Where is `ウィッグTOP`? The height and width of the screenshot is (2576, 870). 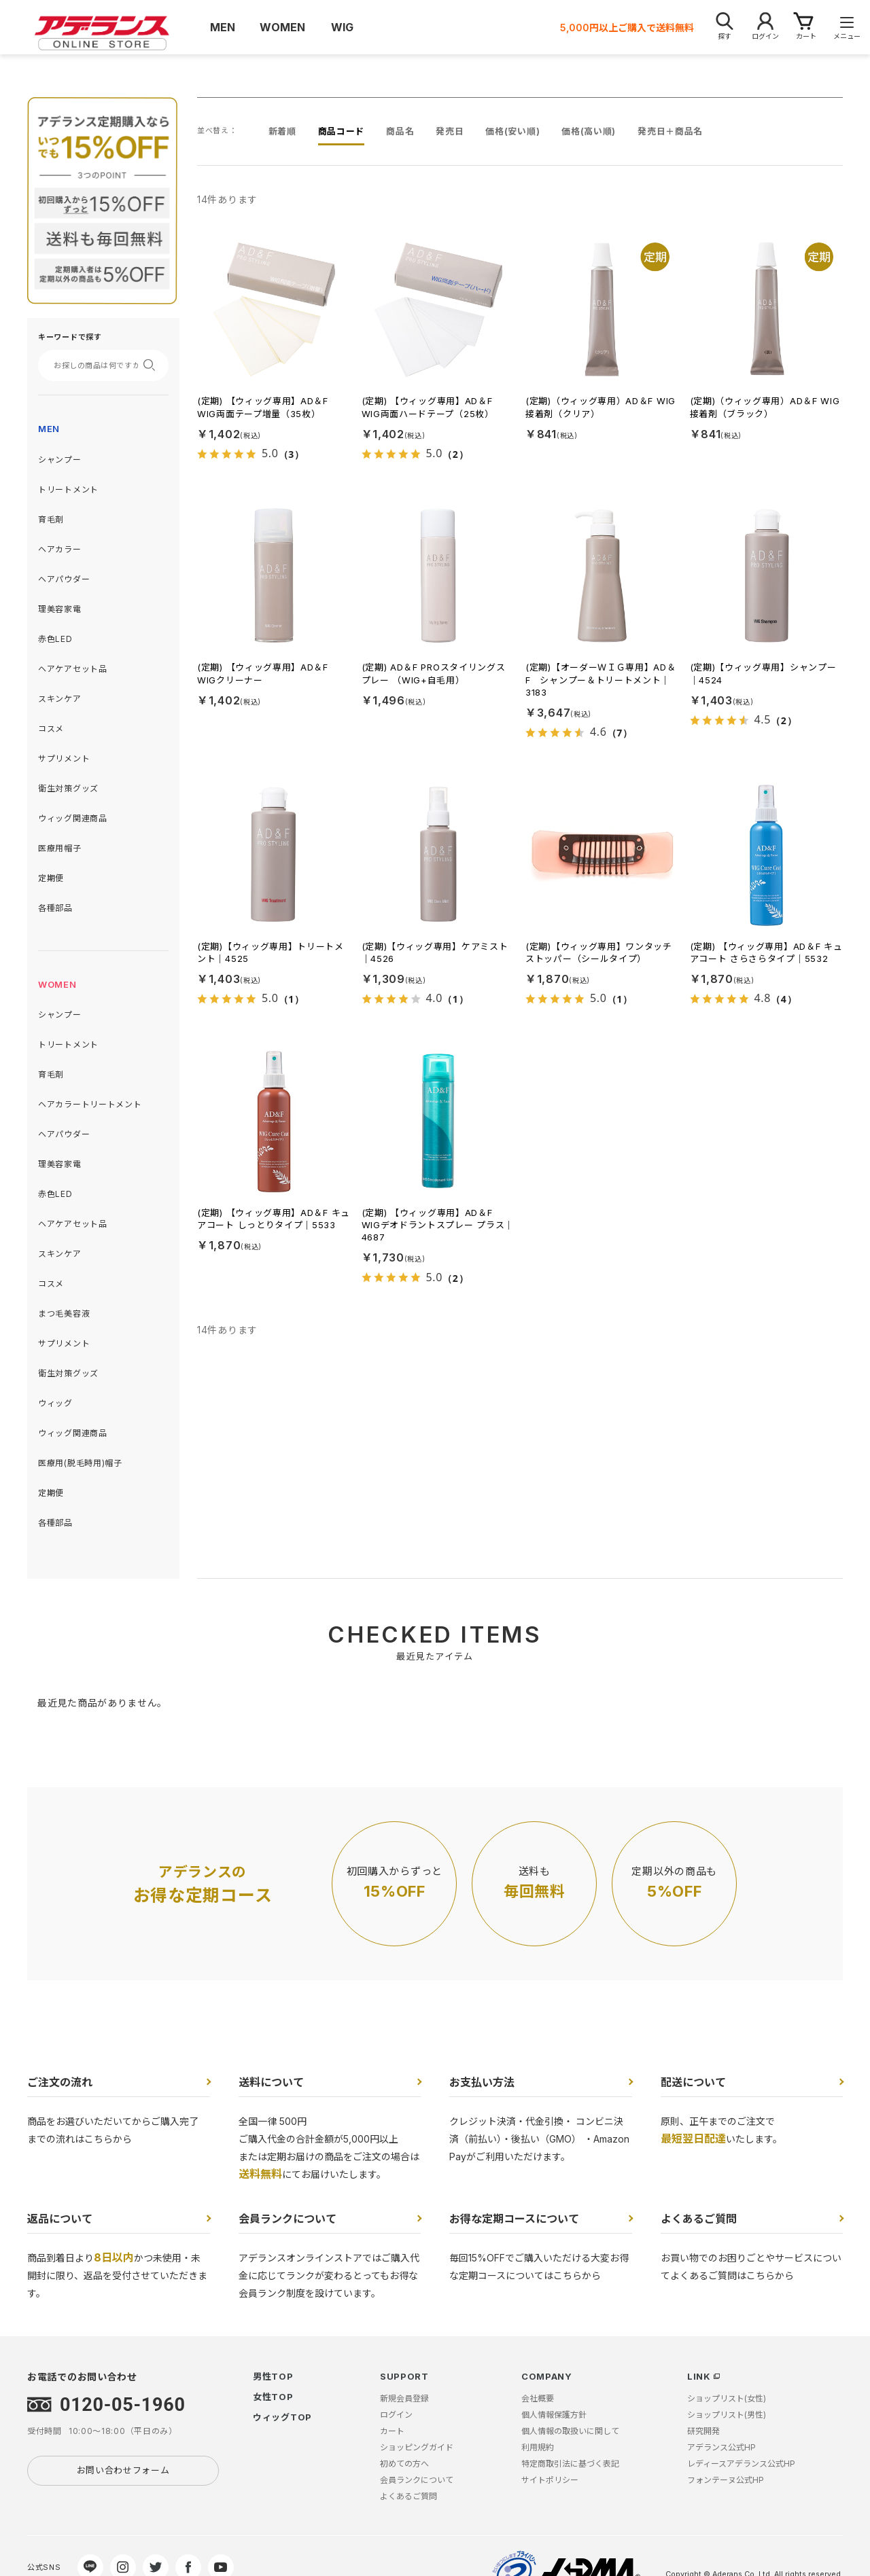 ウィッグTOP is located at coordinates (282, 2417).